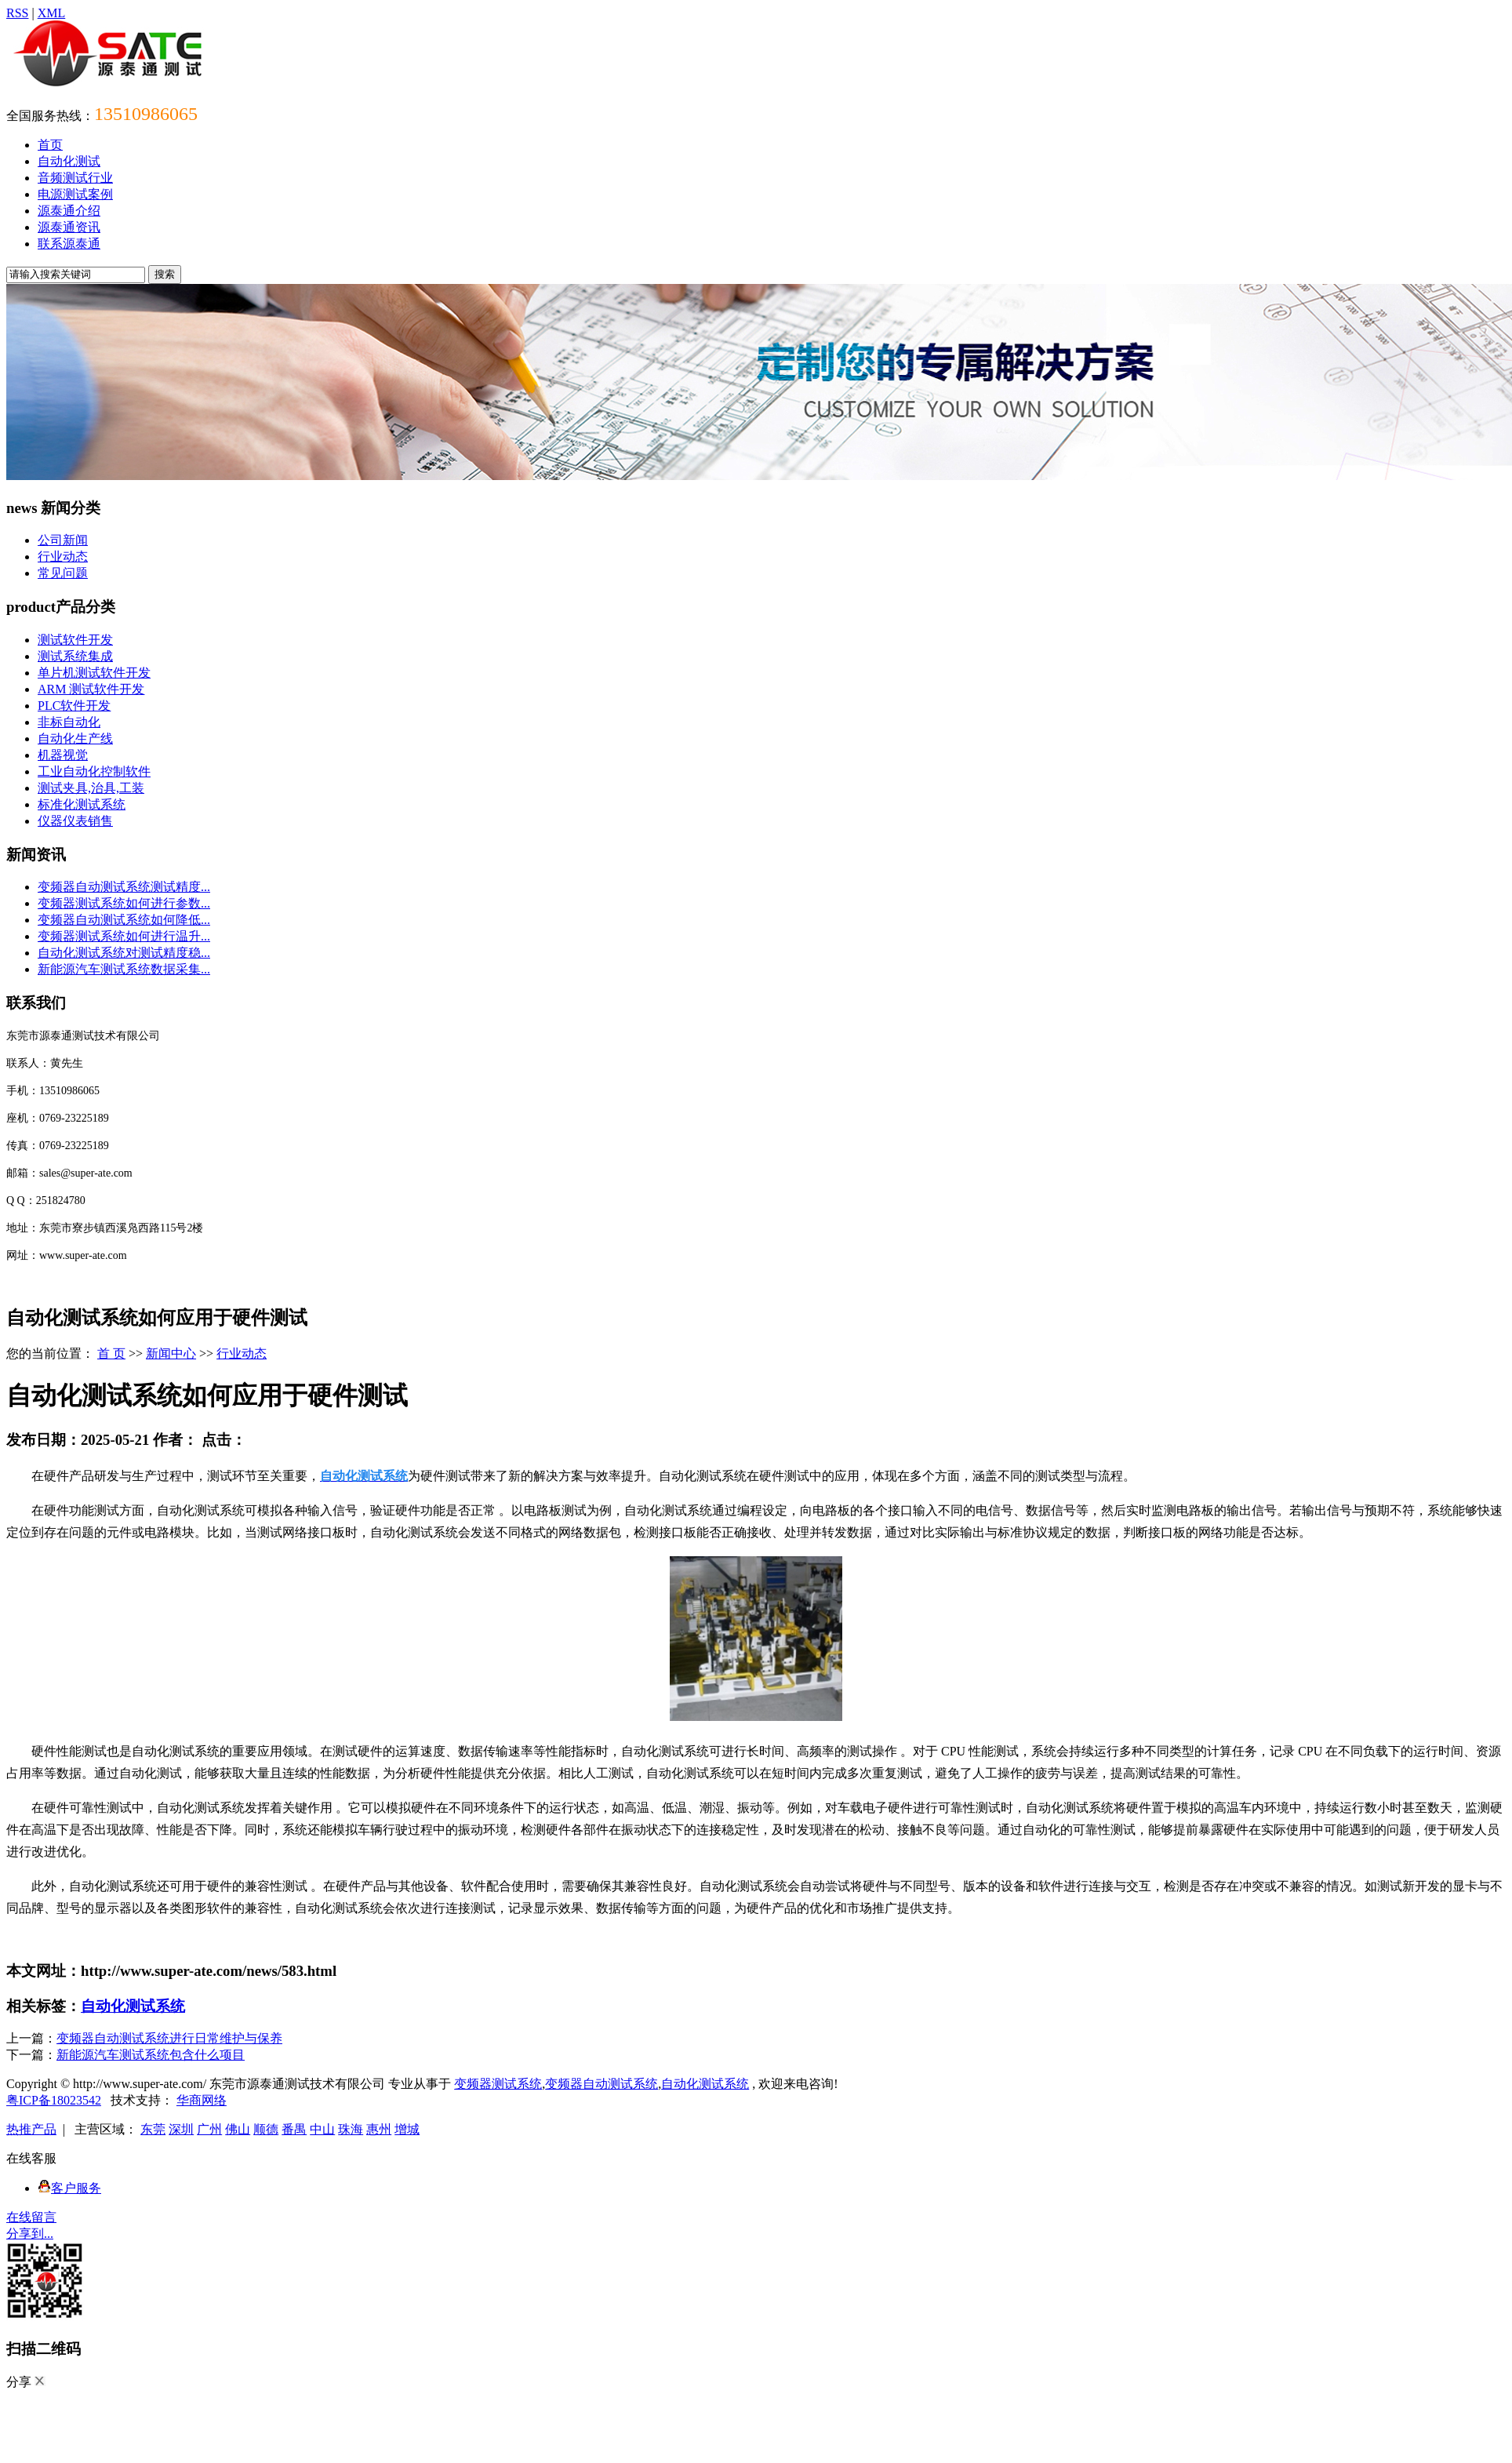 This screenshot has height=2463, width=1512. I want to click on 单片机测试软件开发, so click(94, 672).